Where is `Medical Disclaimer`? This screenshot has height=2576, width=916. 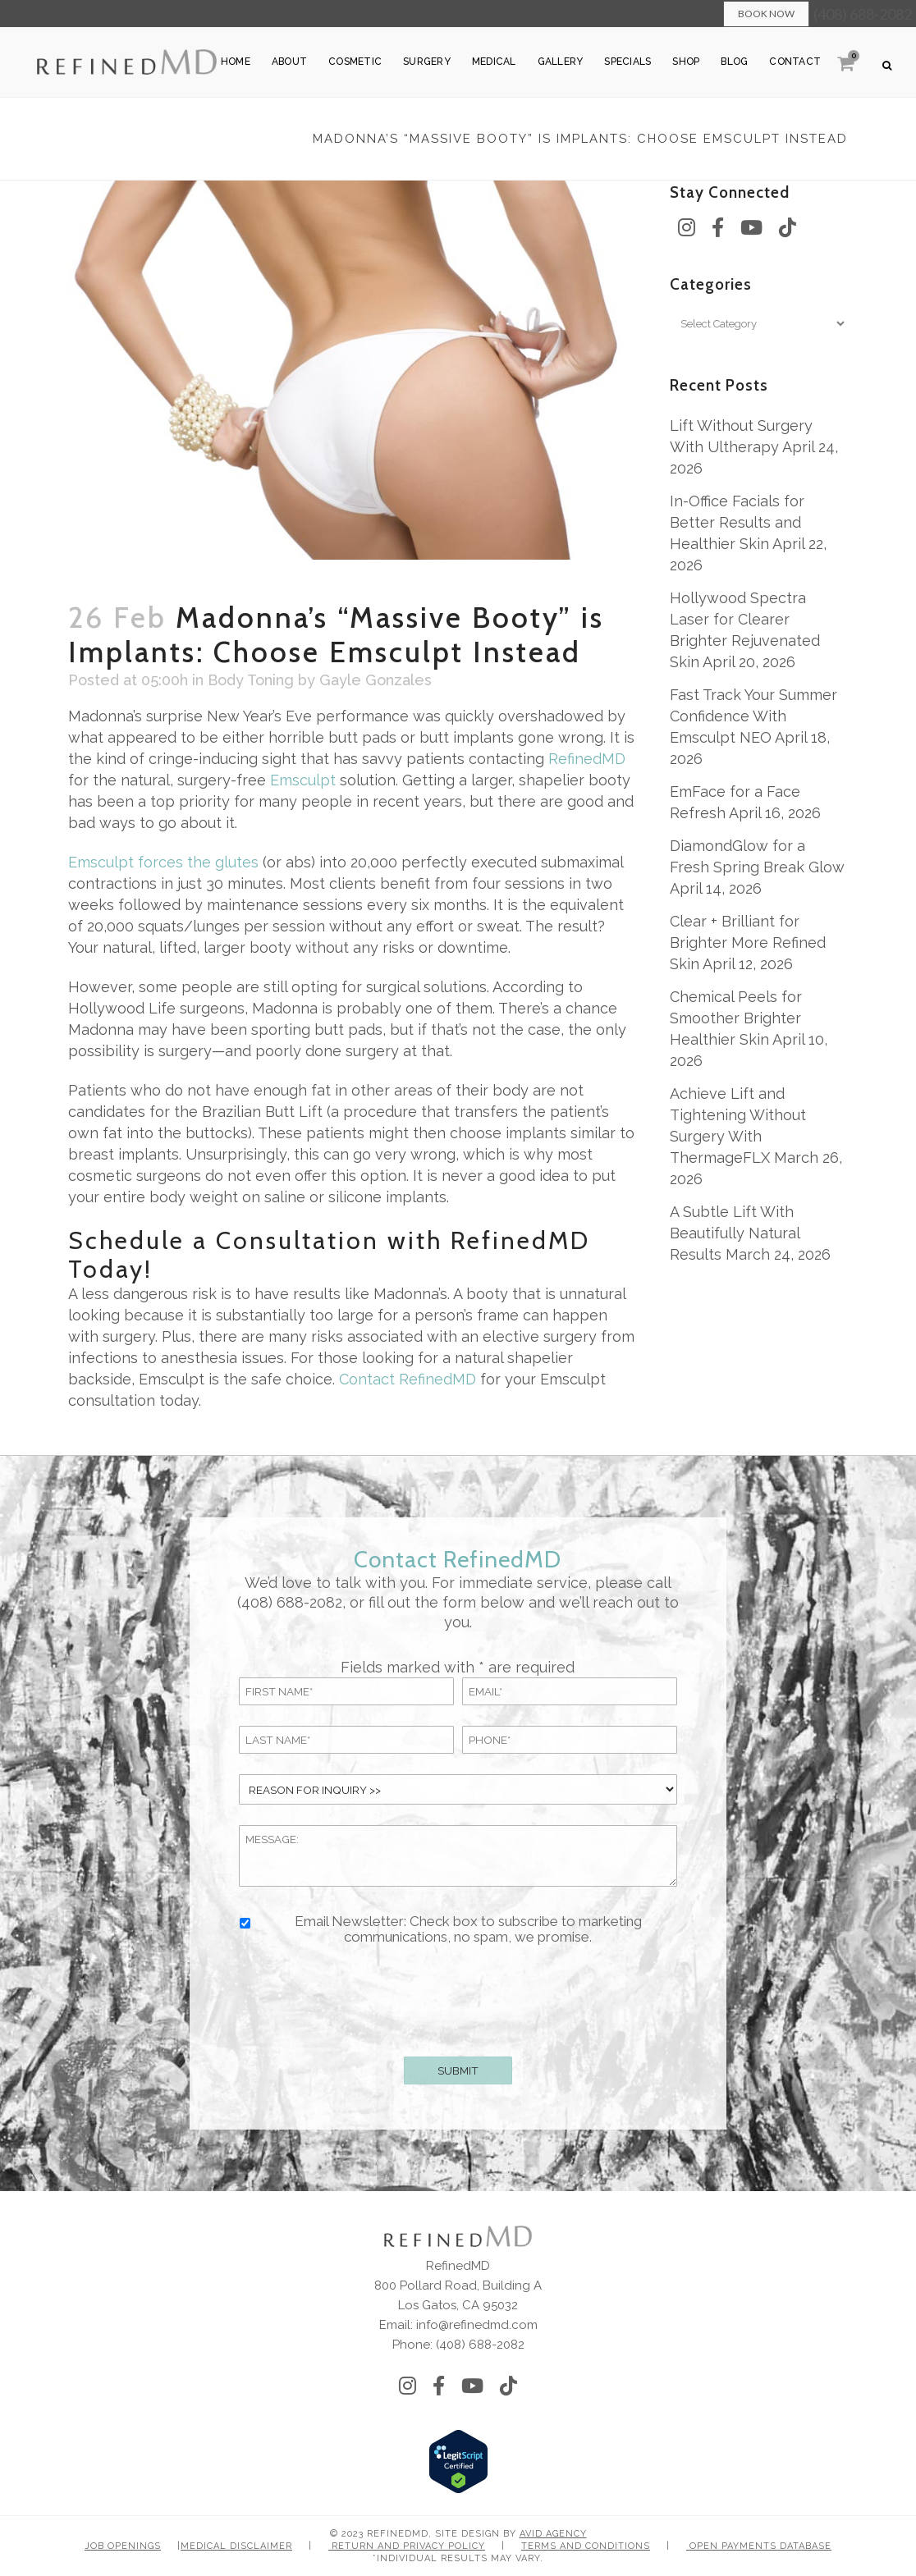 Medical Disclaimer is located at coordinates (236, 2546).